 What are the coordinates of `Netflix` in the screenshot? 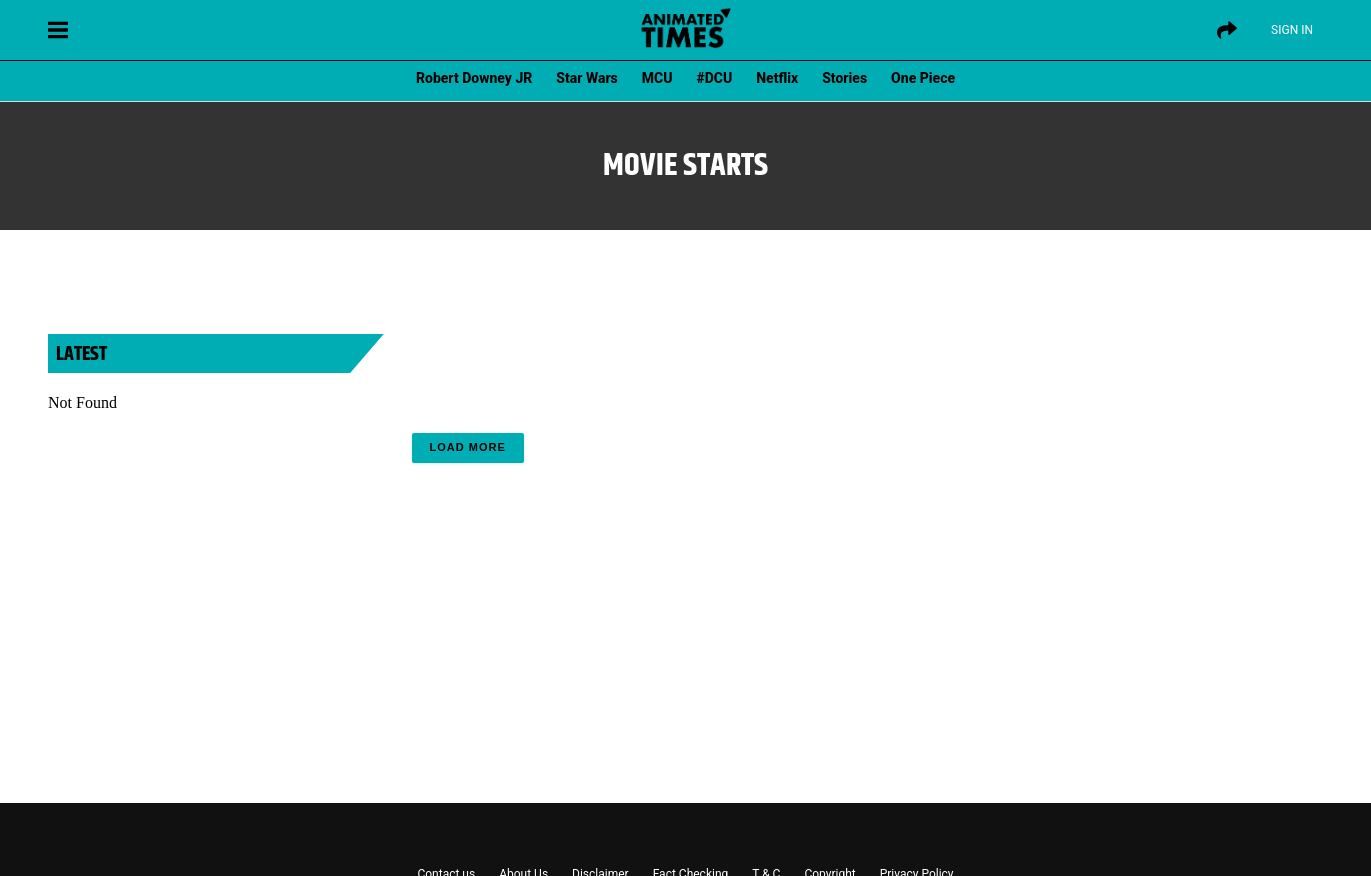 It's located at (777, 78).